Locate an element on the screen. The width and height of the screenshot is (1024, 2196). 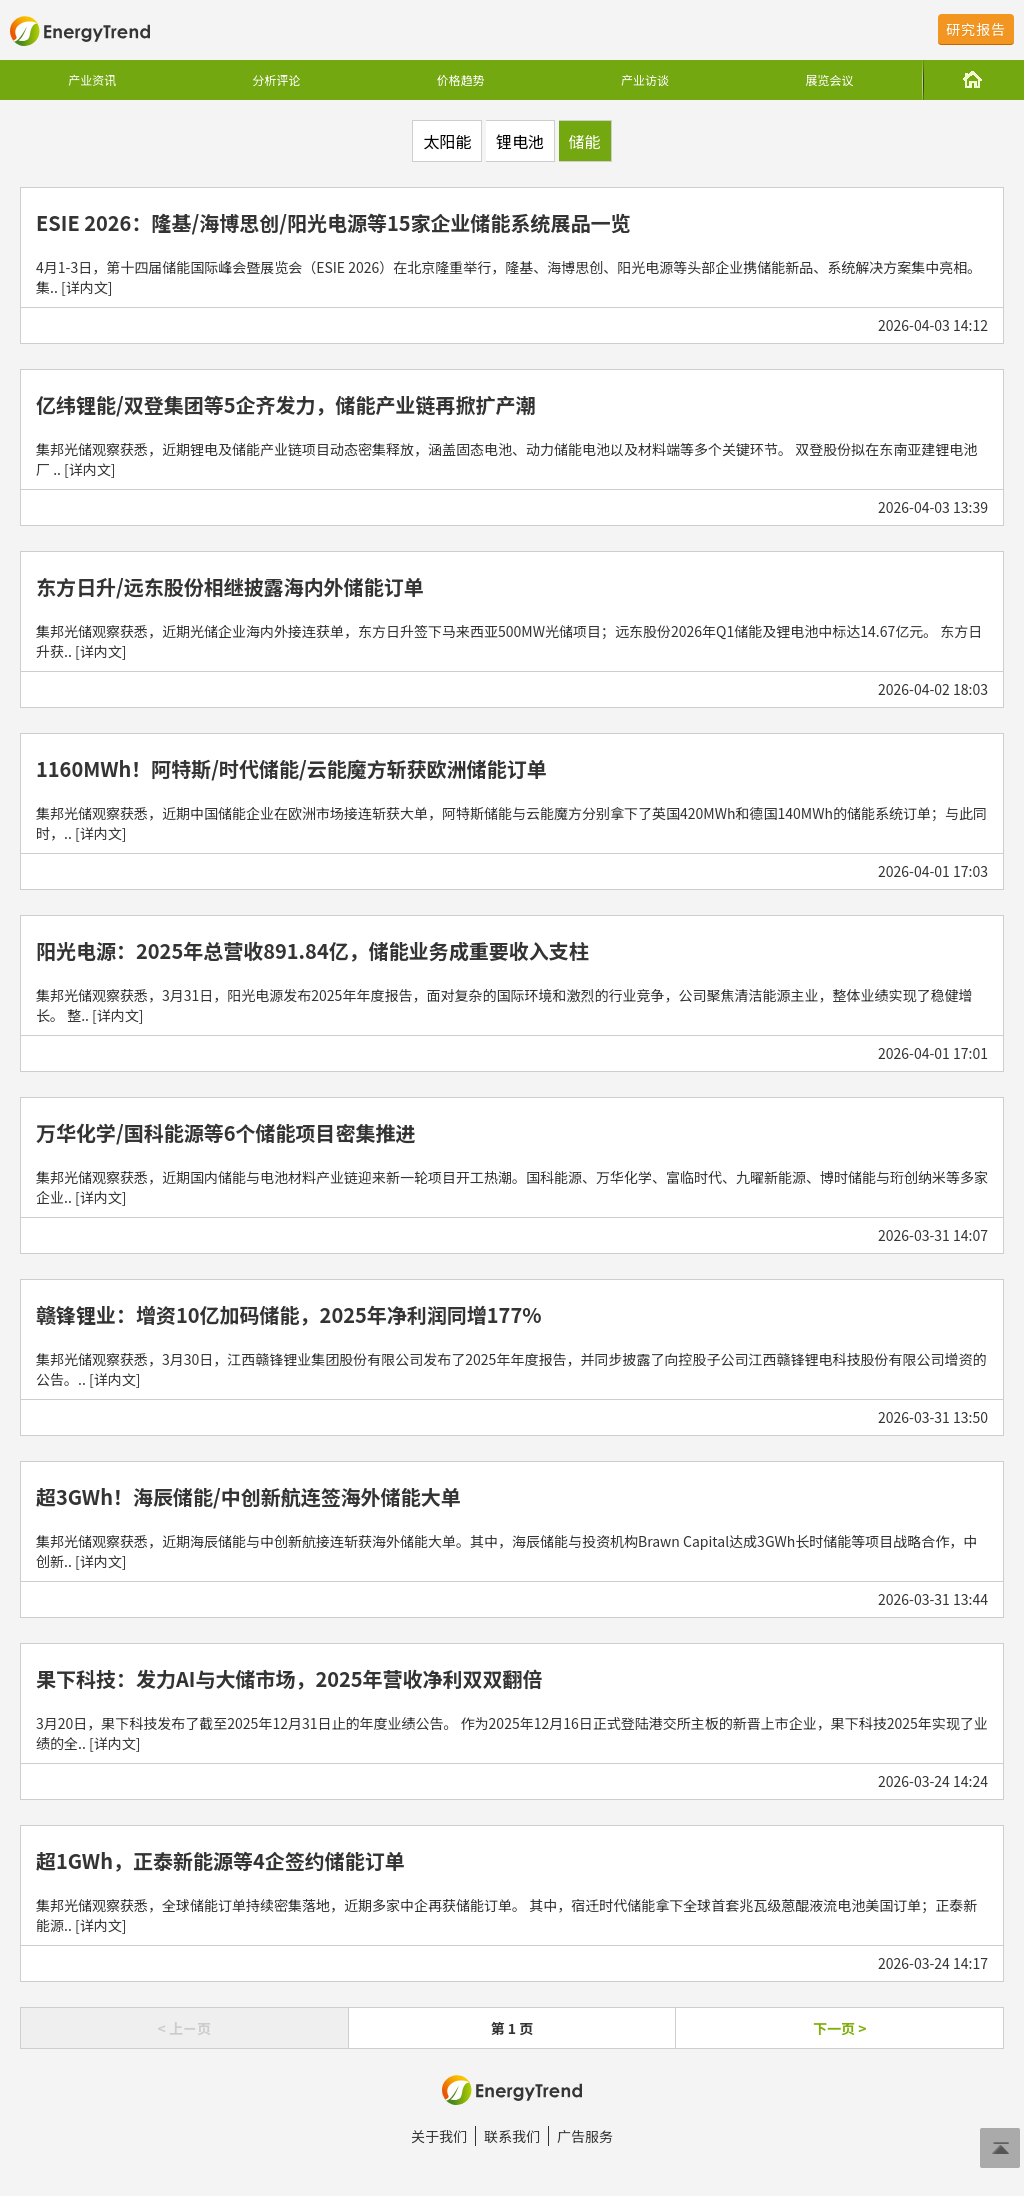
产业资讯 is located at coordinates (92, 79).